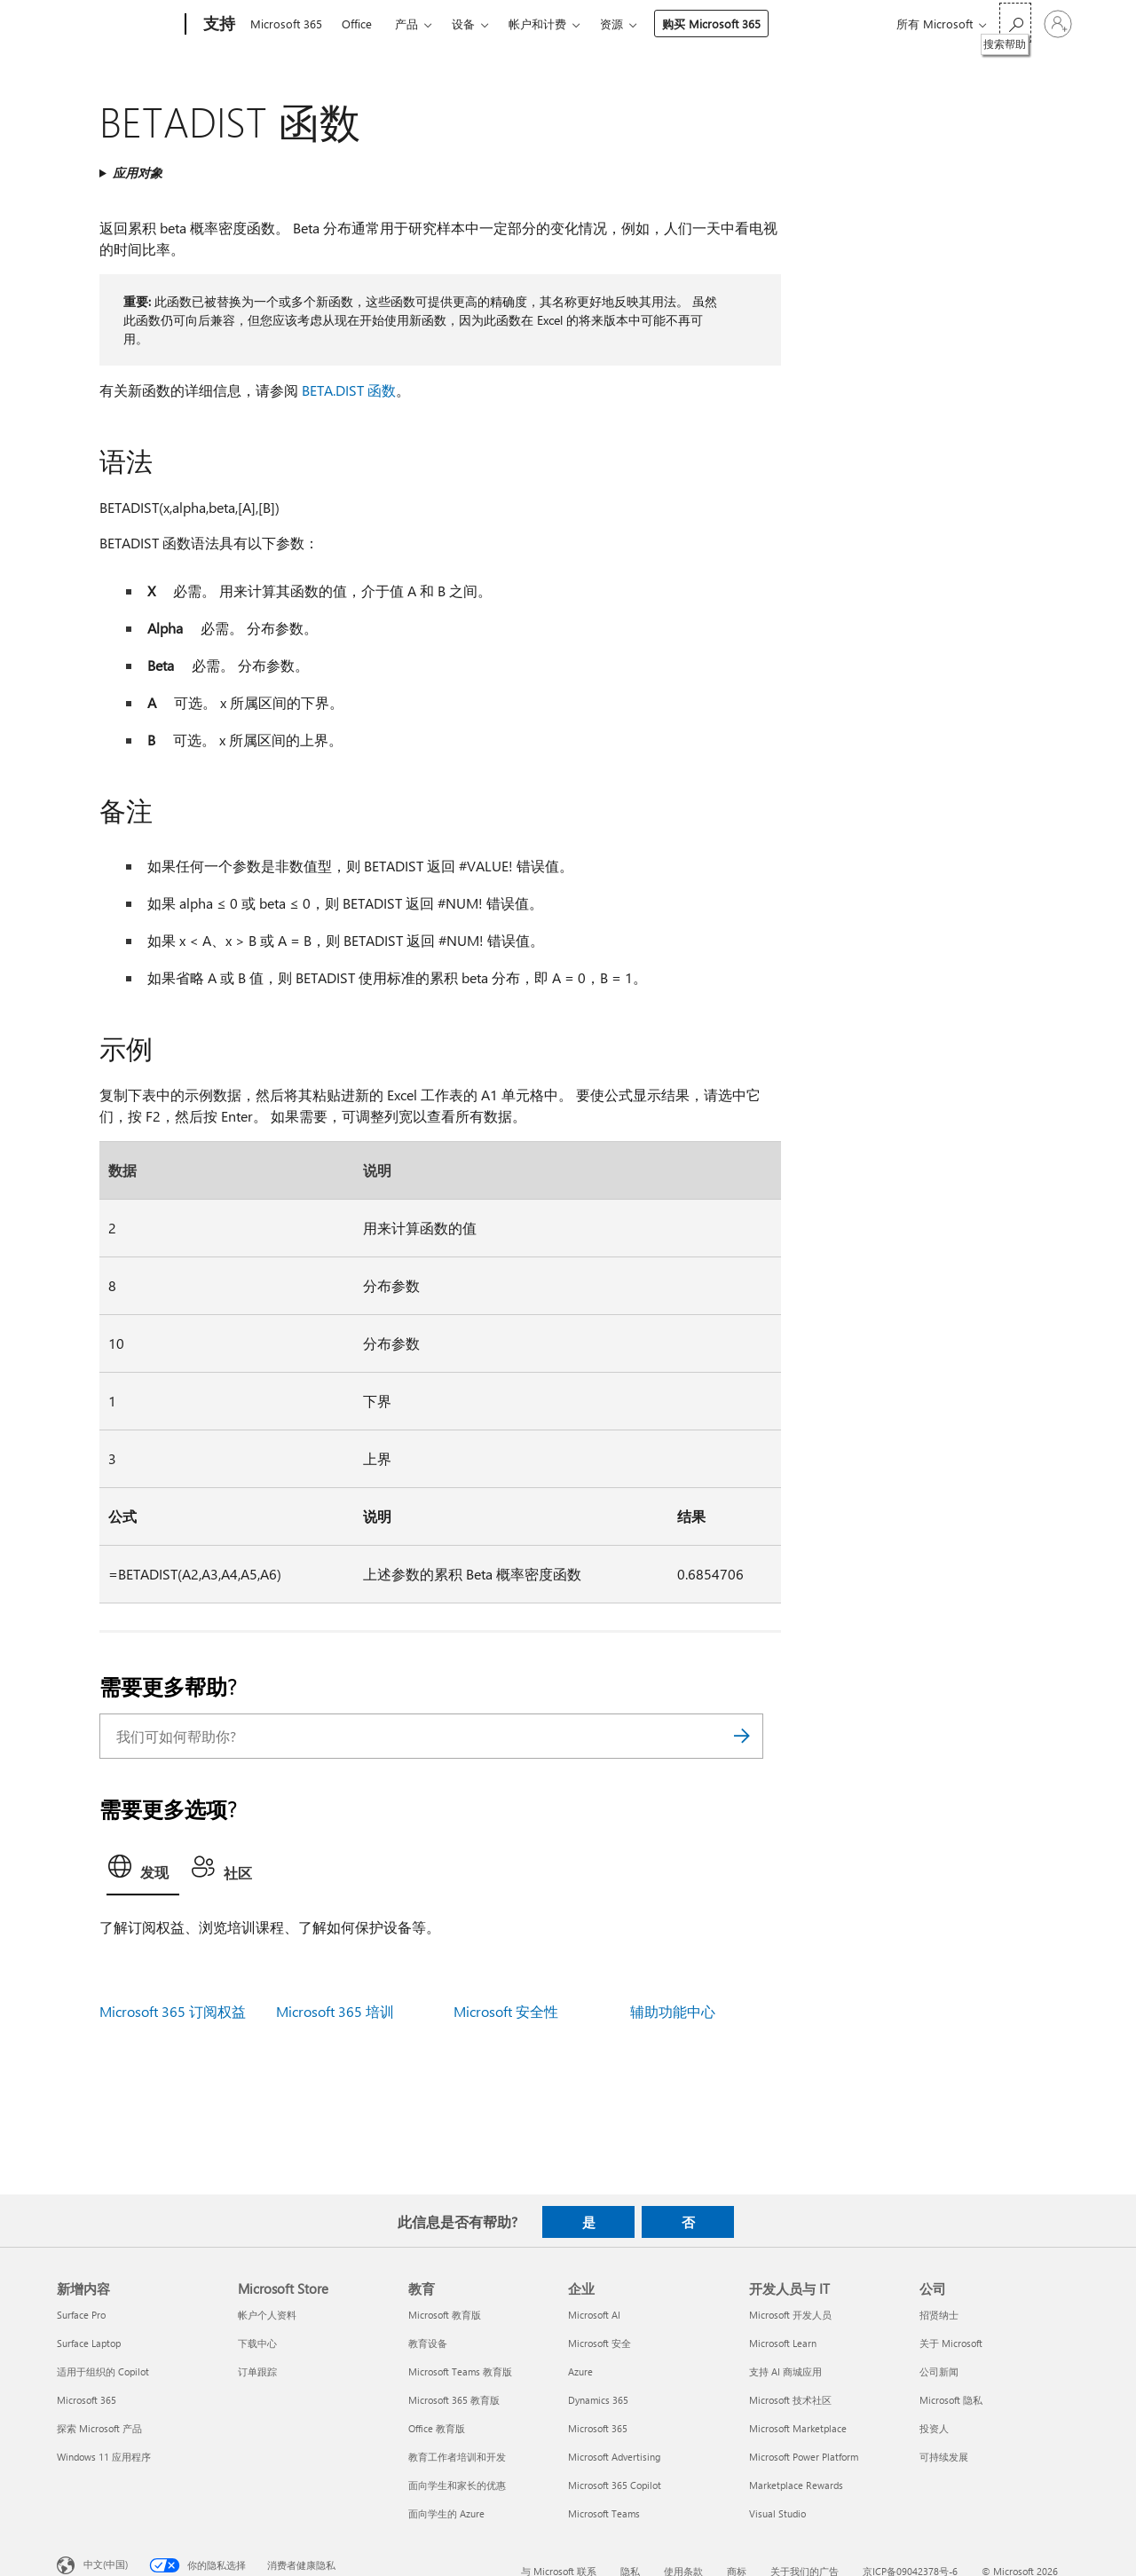 This screenshot has height=2576, width=1136. Describe the element at coordinates (950, 2343) in the screenshot. I see `关于 Microsoft [关于 Microsoft 公司]` at that location.